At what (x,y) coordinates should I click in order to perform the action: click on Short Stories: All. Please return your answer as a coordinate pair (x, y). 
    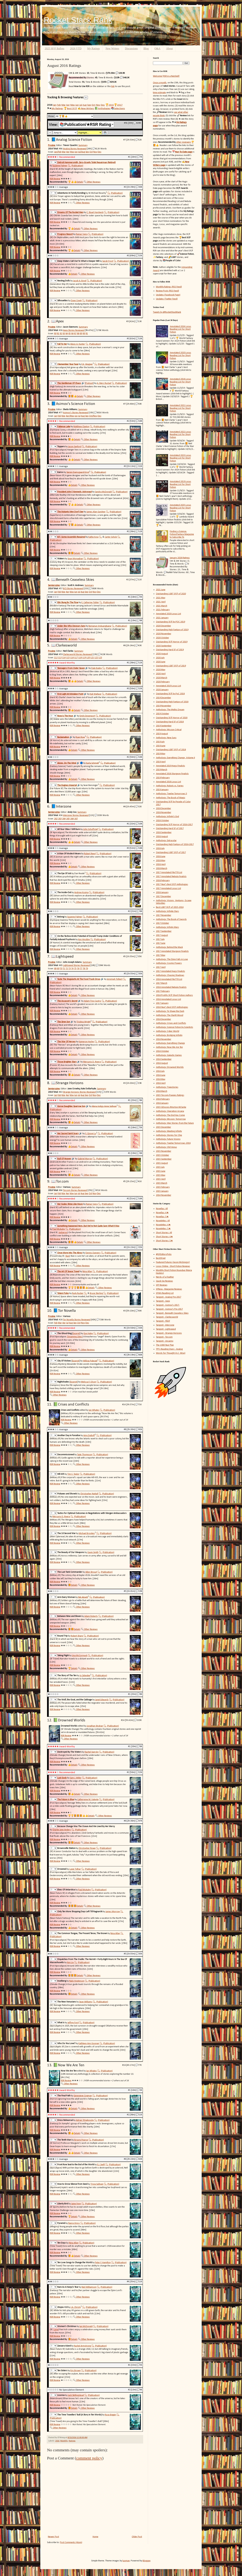
    Looking at the image, I should click on (164, 1232).